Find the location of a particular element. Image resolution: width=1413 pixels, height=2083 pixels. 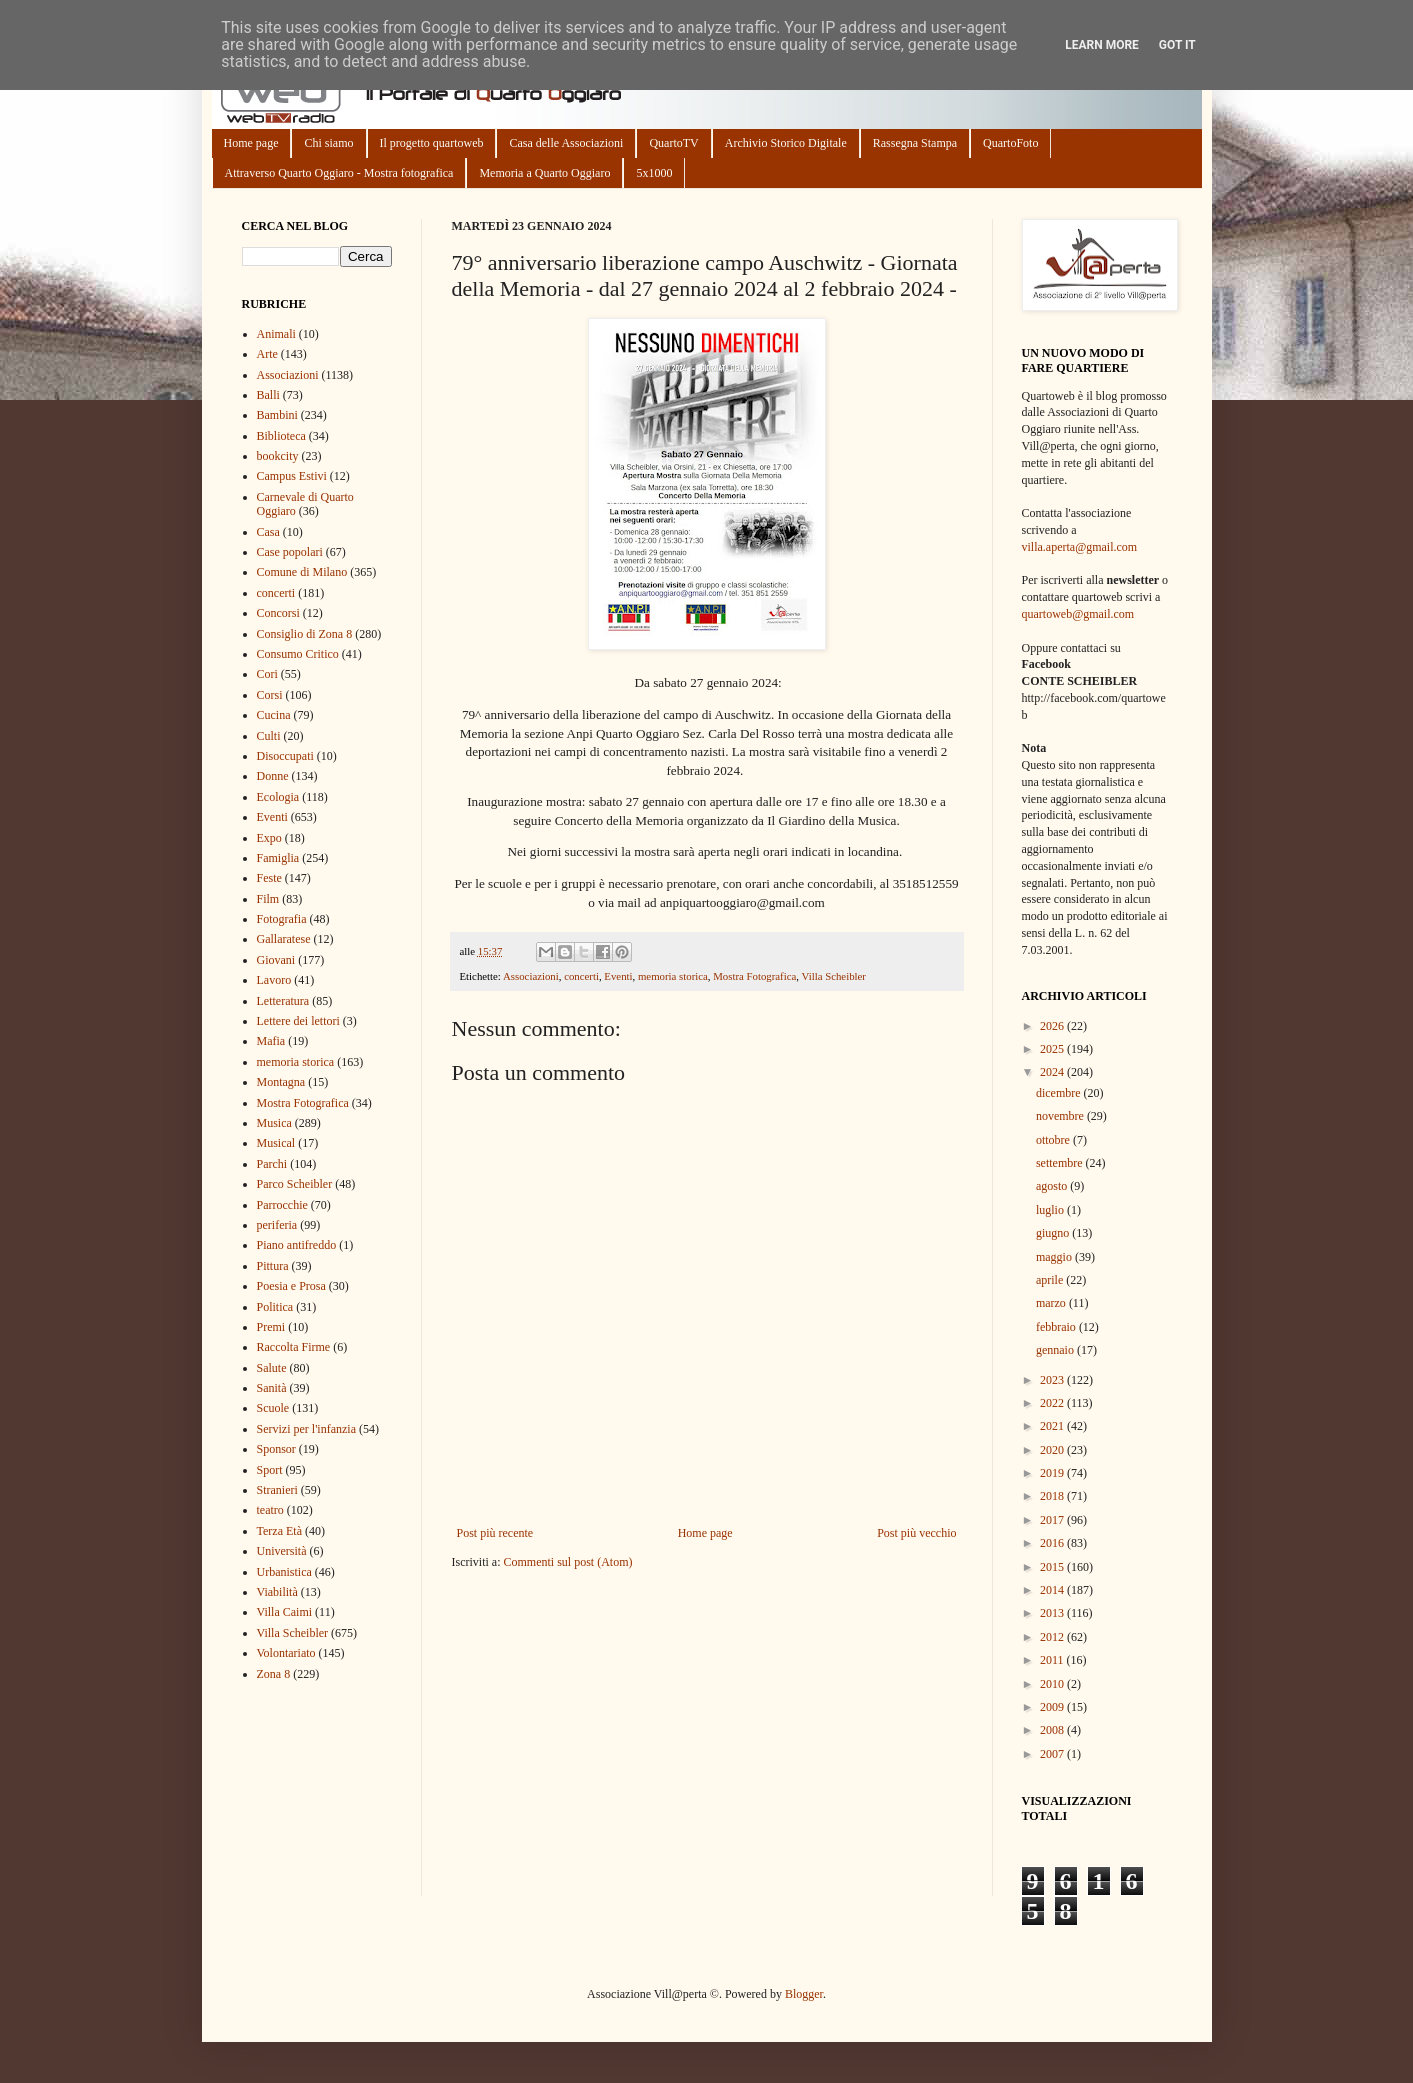

2020 is located at coordinates (1053, 1450).